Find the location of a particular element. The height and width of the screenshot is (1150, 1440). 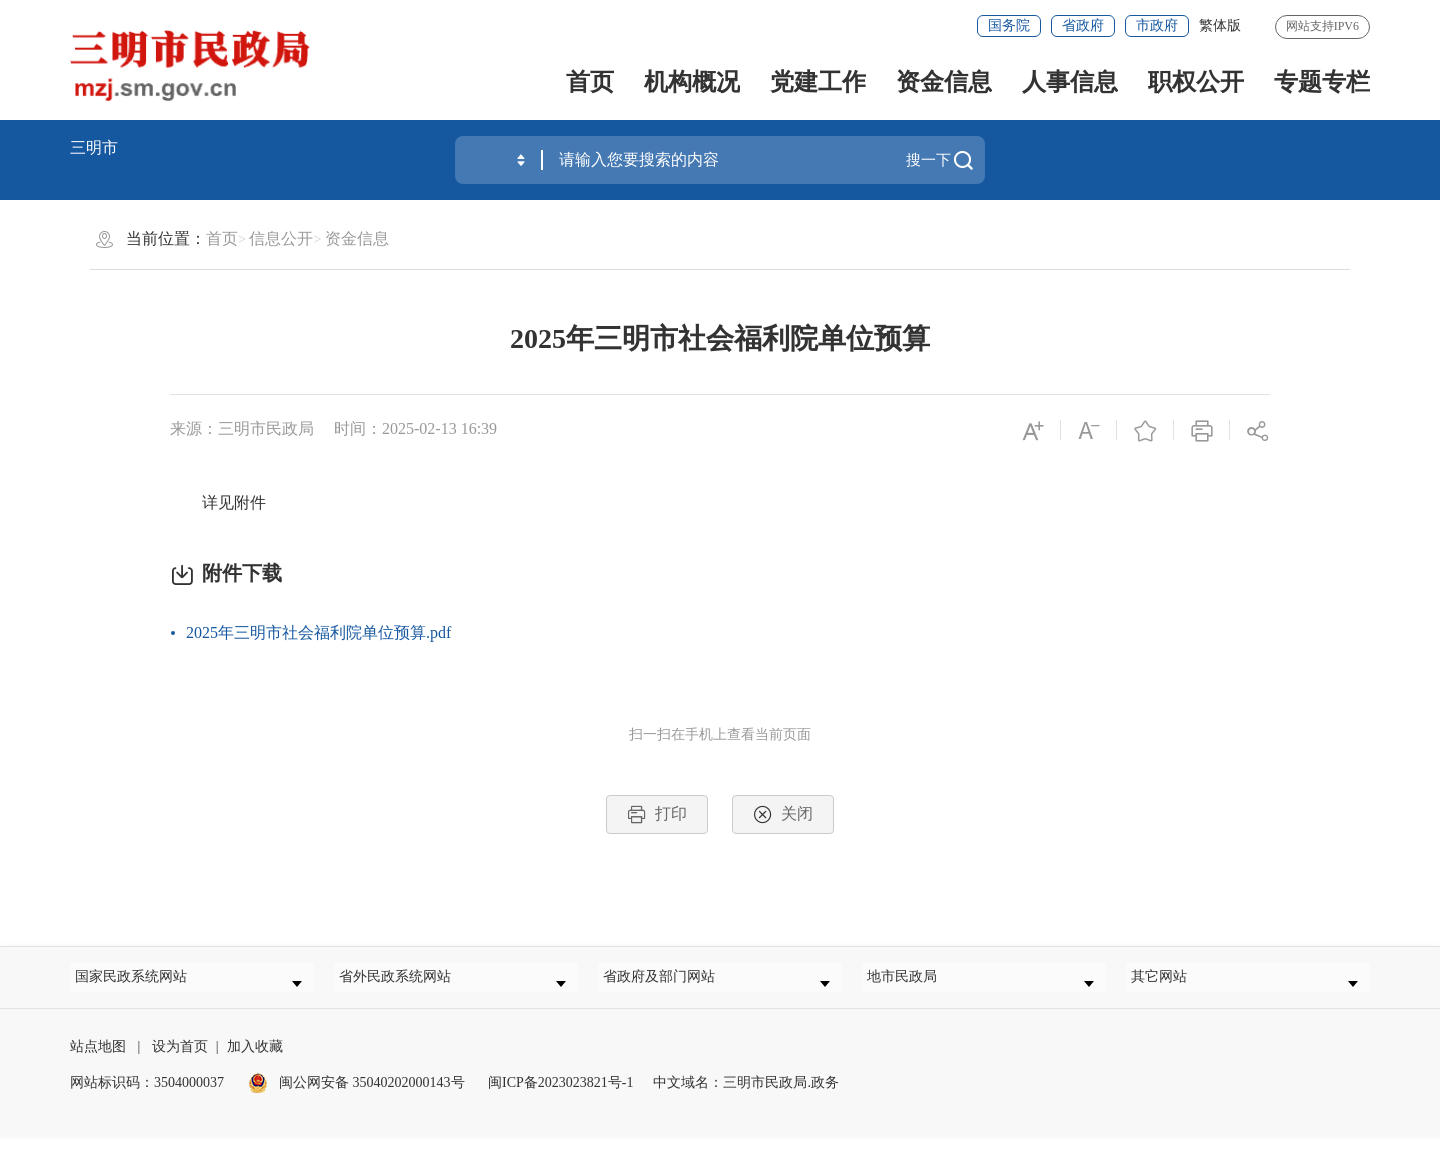

人事信息 is located at coordinates (1070, 82).